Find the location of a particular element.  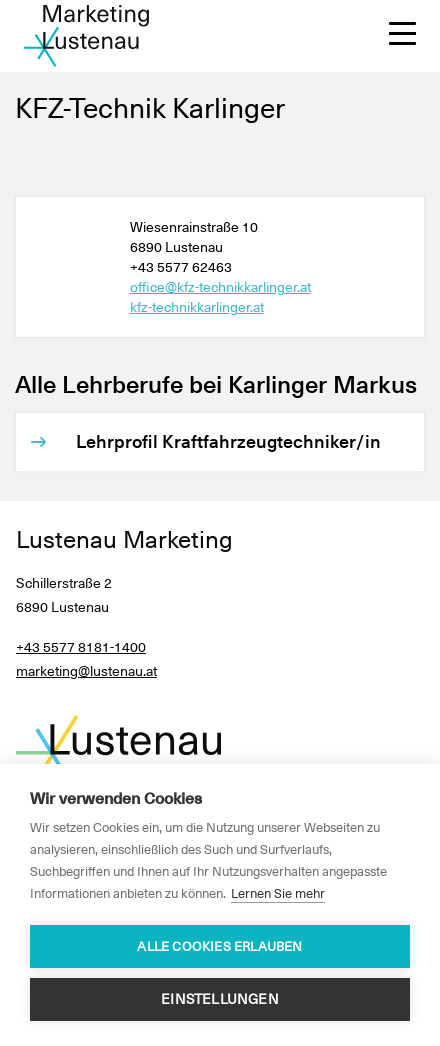

[Lehrprofil Kraftfahrzeugtechniker/in] is located at coordinates (230, 442).